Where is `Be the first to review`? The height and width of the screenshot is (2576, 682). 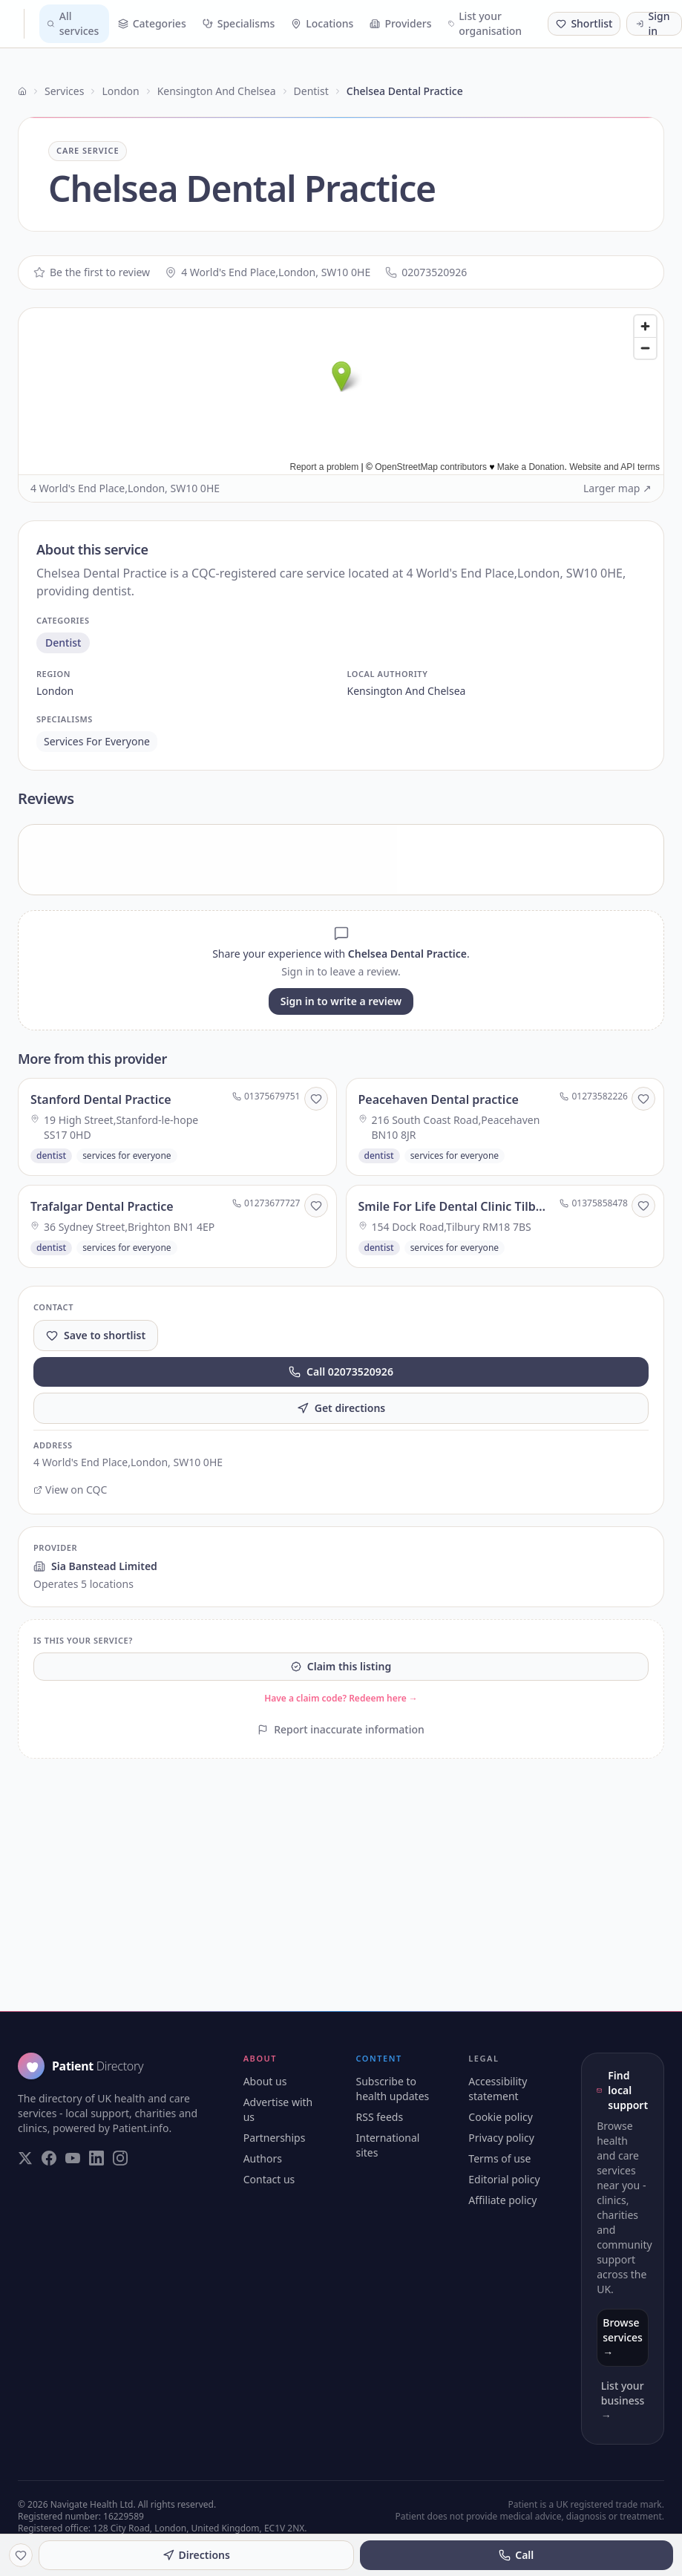 Be the first to review is located at coordinates (91, 272).